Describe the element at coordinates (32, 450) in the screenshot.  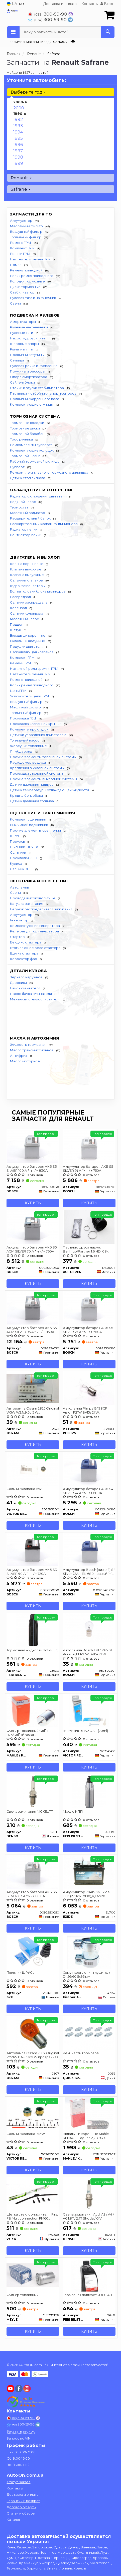
I see `Комплектующие колодок` at that location.